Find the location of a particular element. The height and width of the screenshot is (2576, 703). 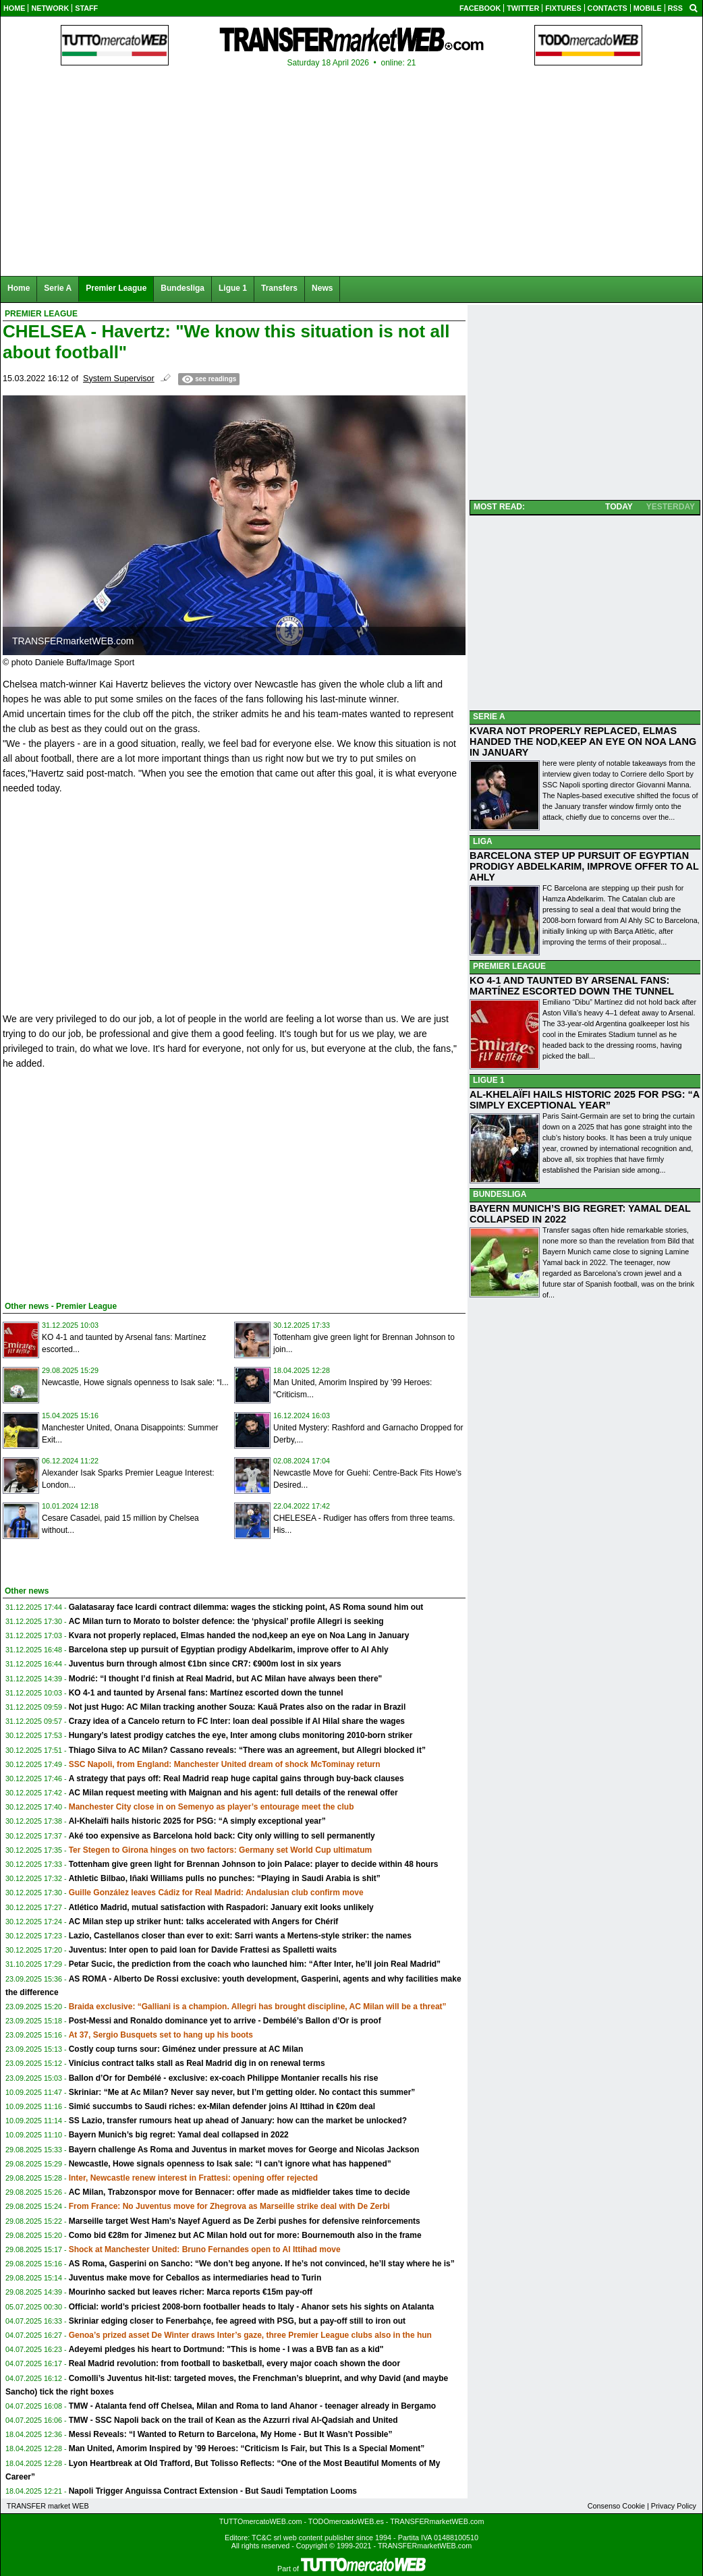

Guille González leaves Cádiz for Real Madrid: Andalusian club confirm move is located at coordinates (216, 1892).